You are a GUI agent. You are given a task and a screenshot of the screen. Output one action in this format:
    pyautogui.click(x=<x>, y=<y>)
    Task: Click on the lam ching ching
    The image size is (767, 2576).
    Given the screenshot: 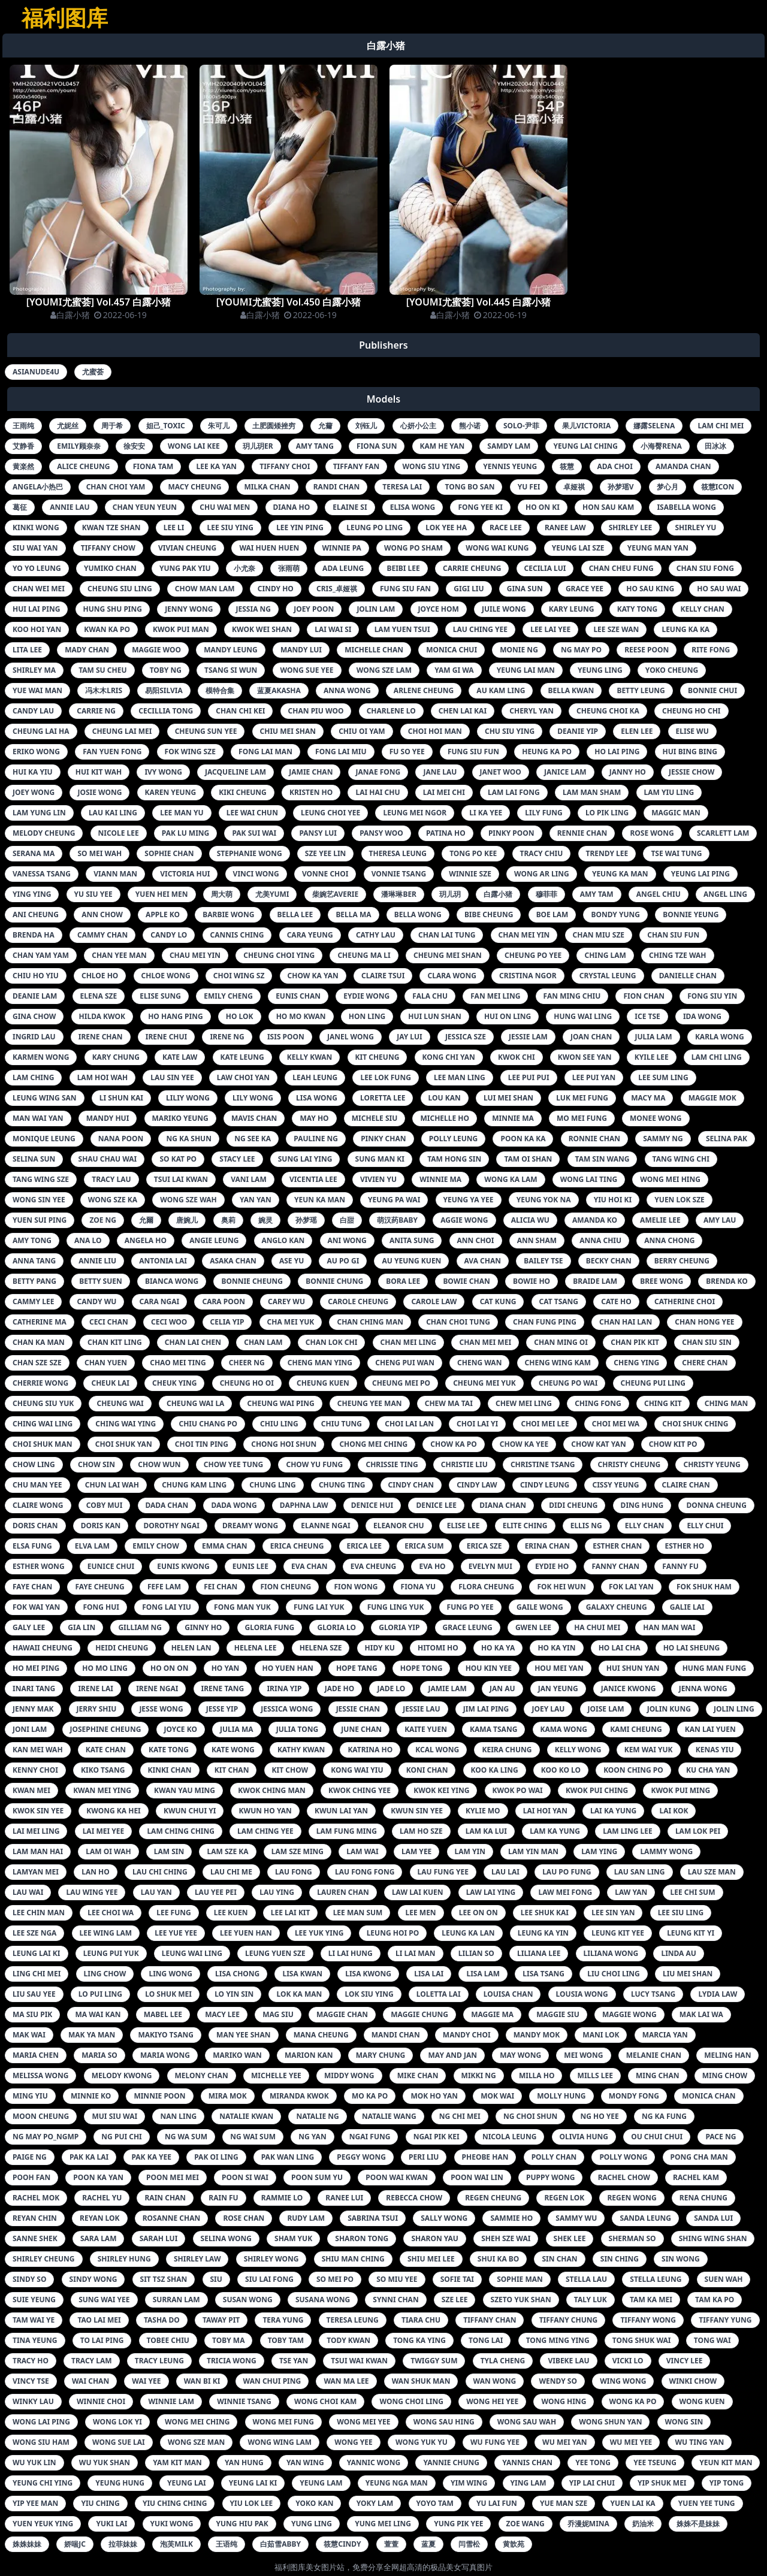 What is the action you would take?
    pyautogui.click(x=181, y=1831)
    